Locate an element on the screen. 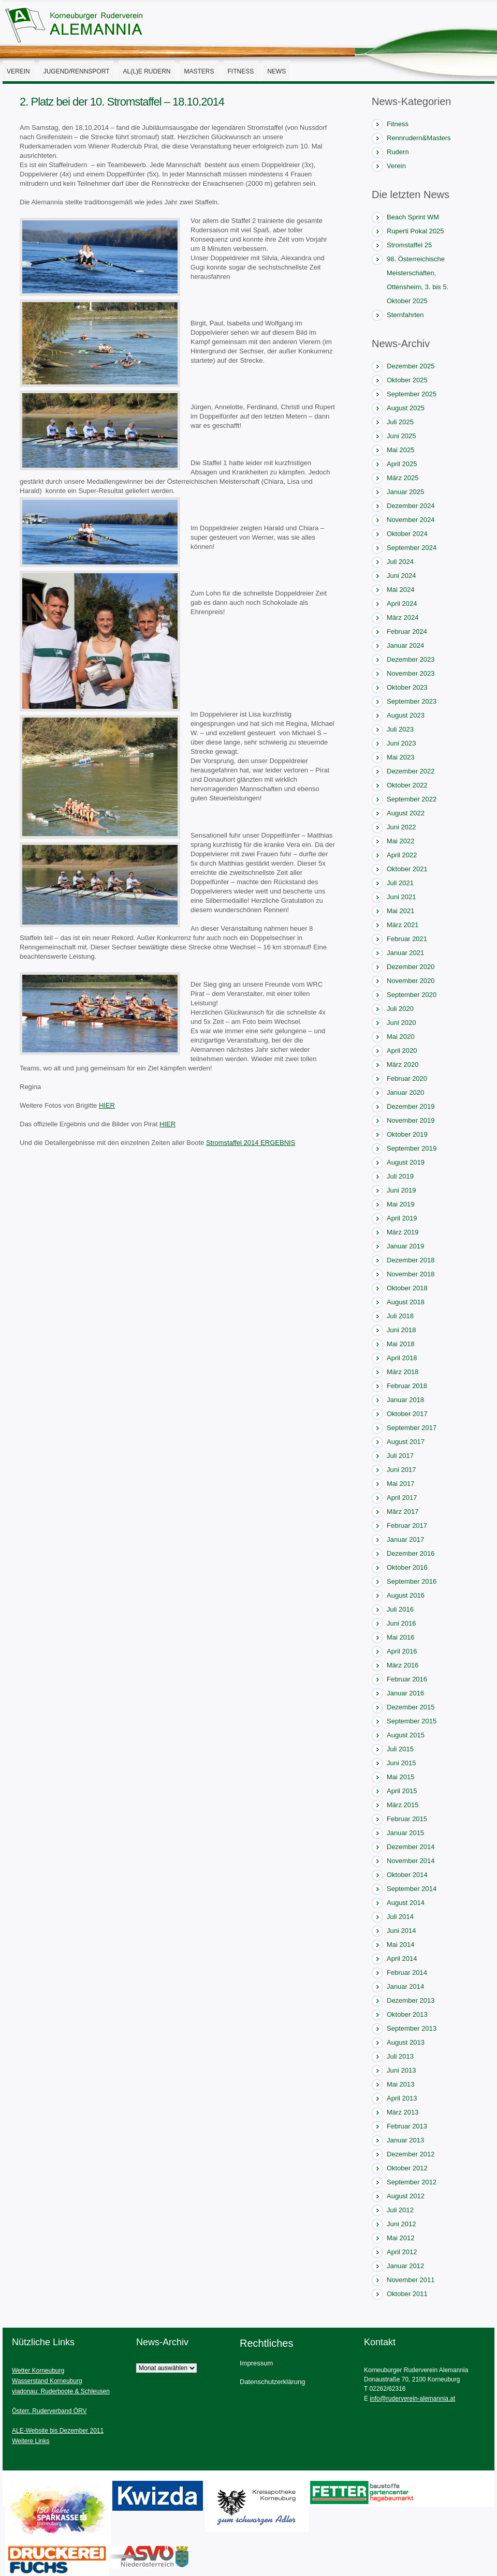  Fitness is located at coordinates (241, 71).